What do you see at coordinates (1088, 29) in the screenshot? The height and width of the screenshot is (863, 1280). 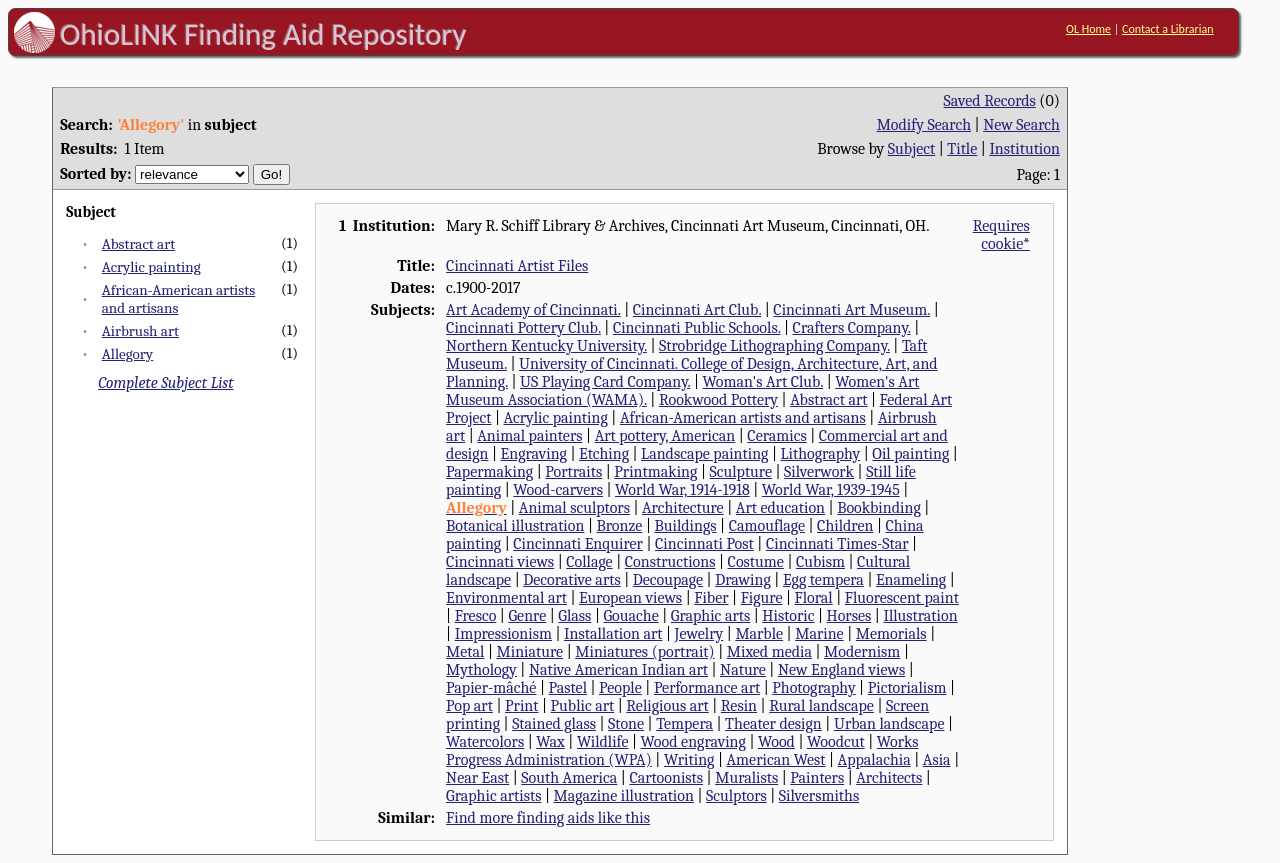 I see `OL Home` at bounding box center [1088, 29].